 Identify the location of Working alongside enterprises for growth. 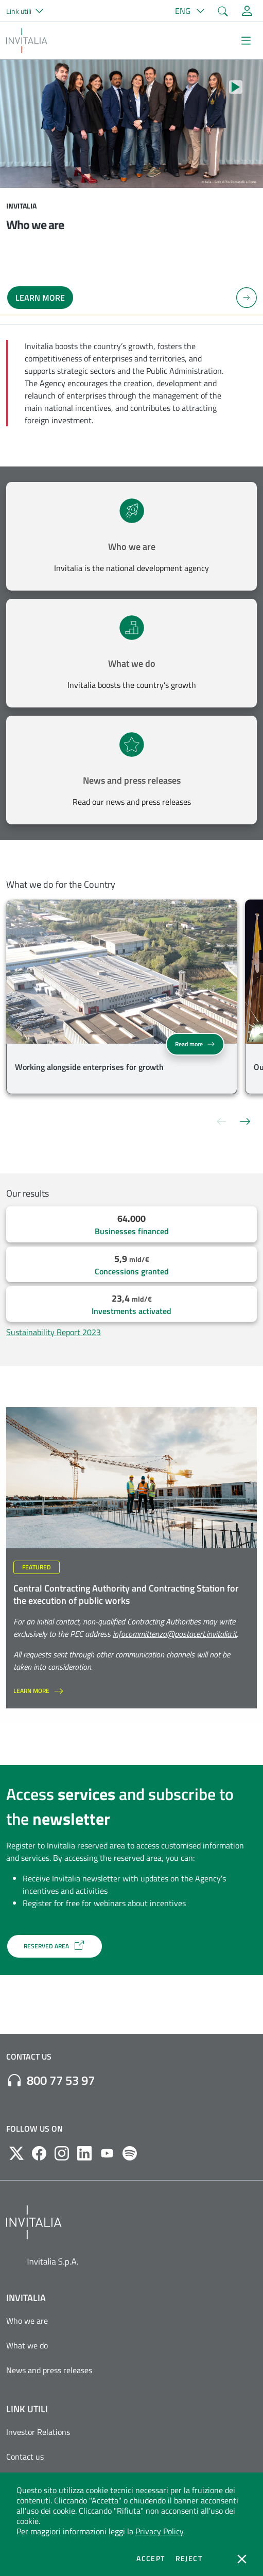
(89, 1067).